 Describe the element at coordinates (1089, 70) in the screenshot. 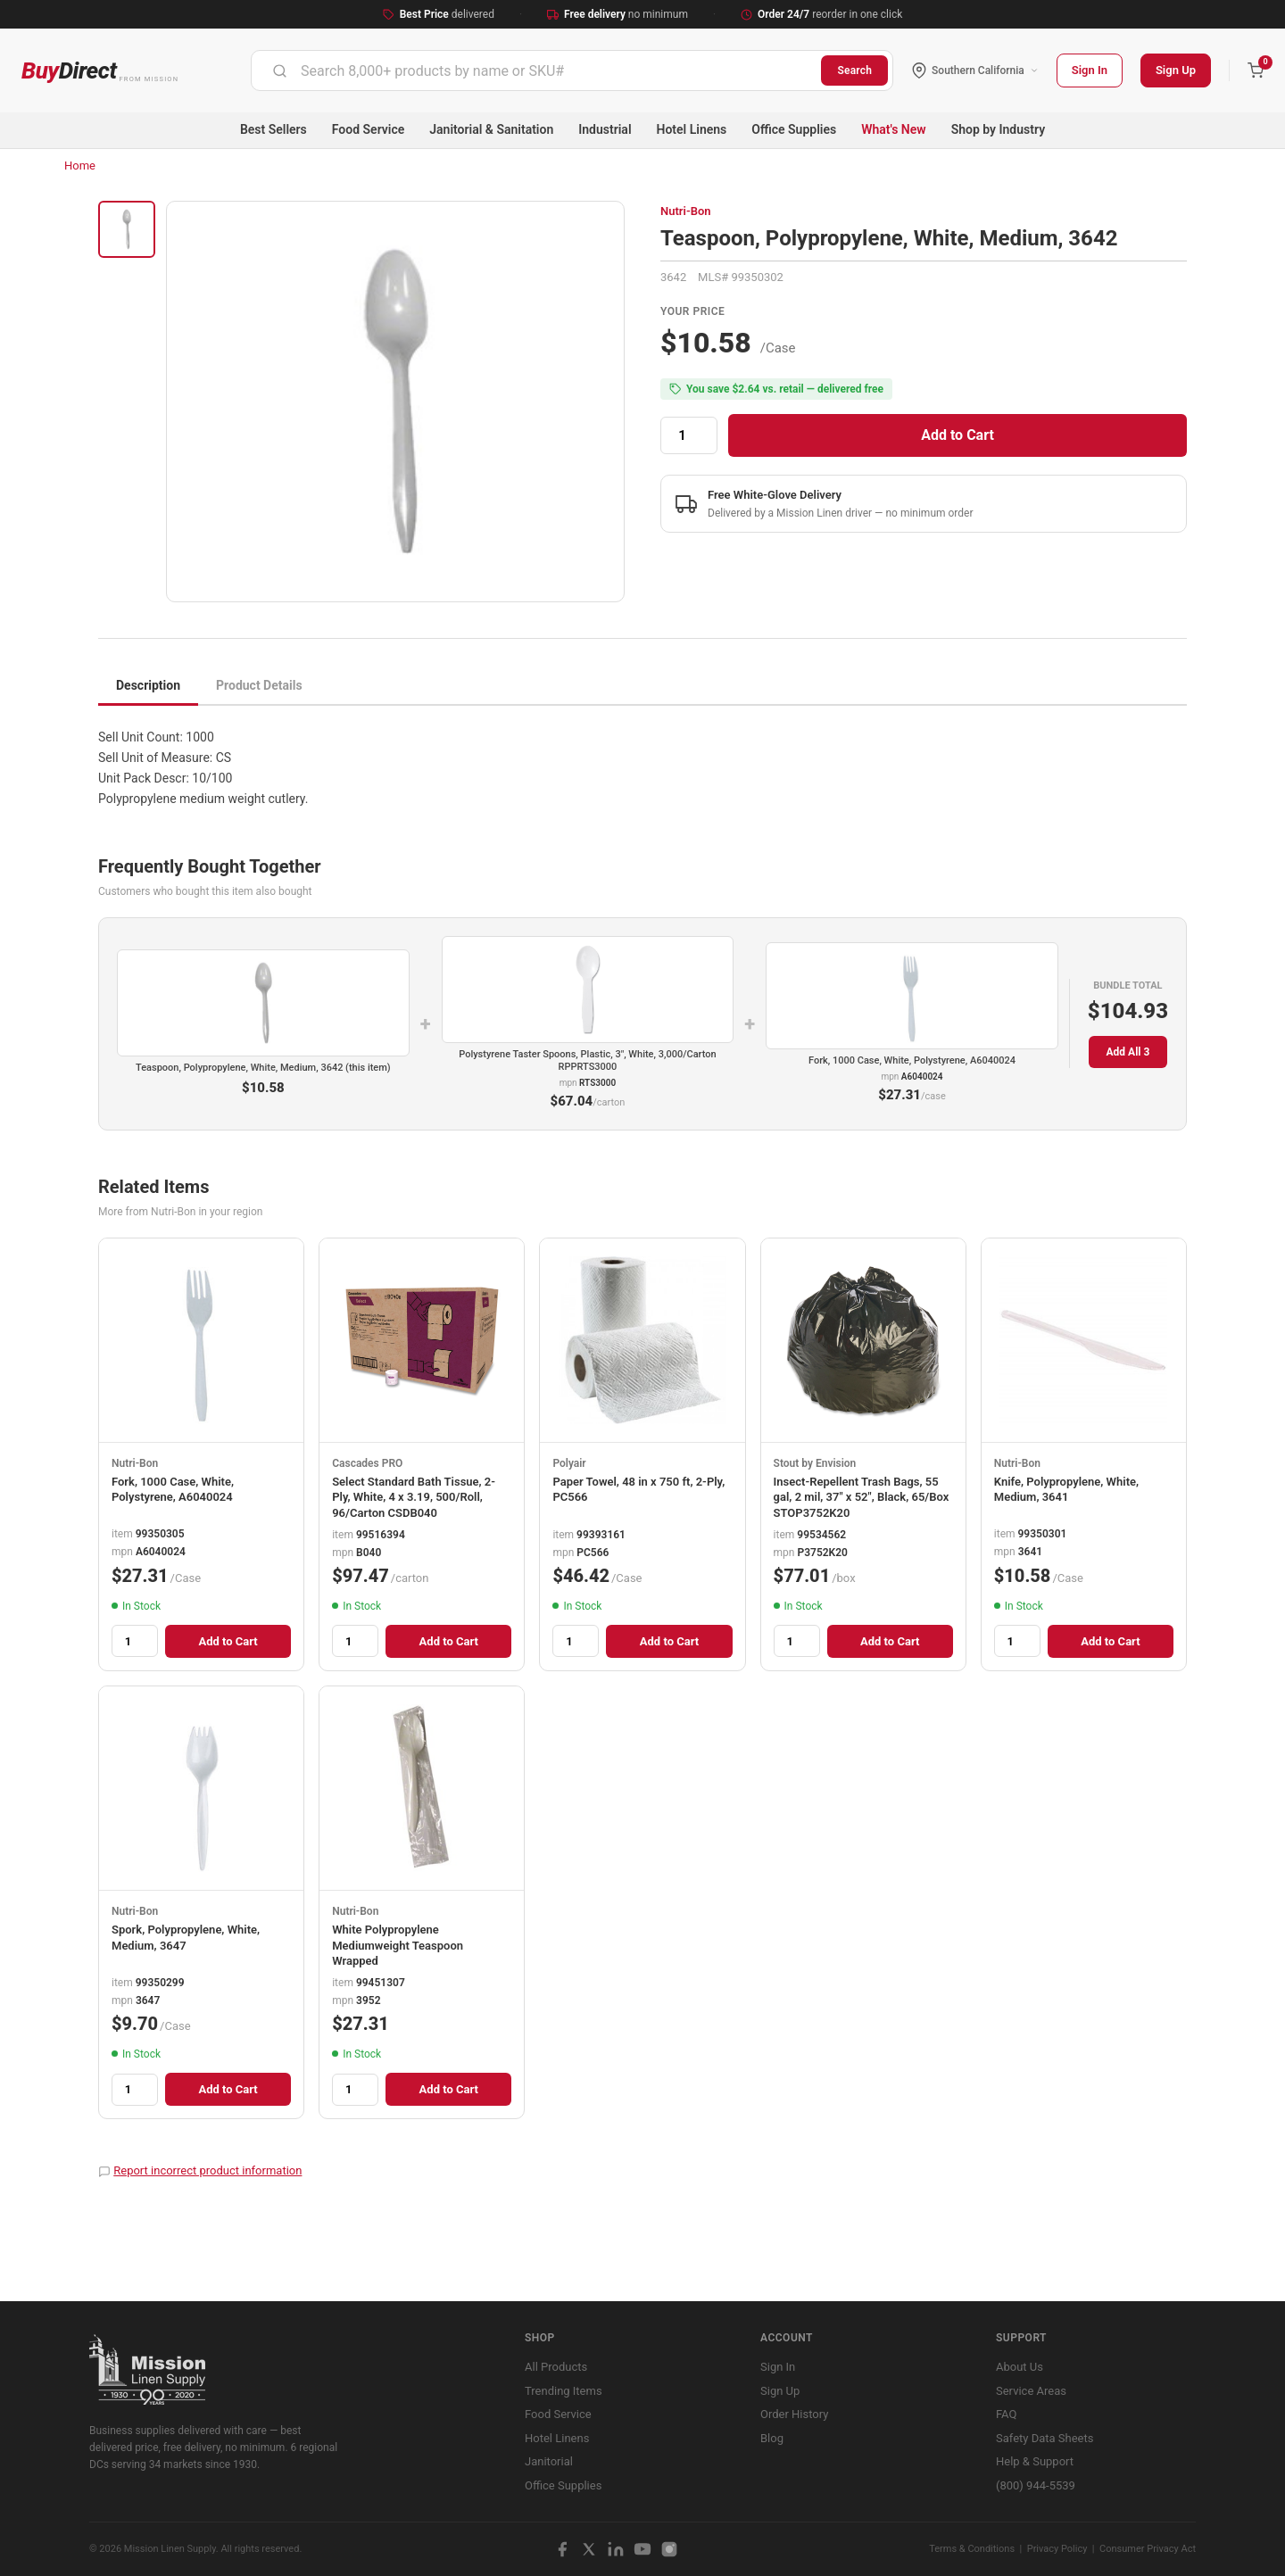

I see `Sign In` at that location.